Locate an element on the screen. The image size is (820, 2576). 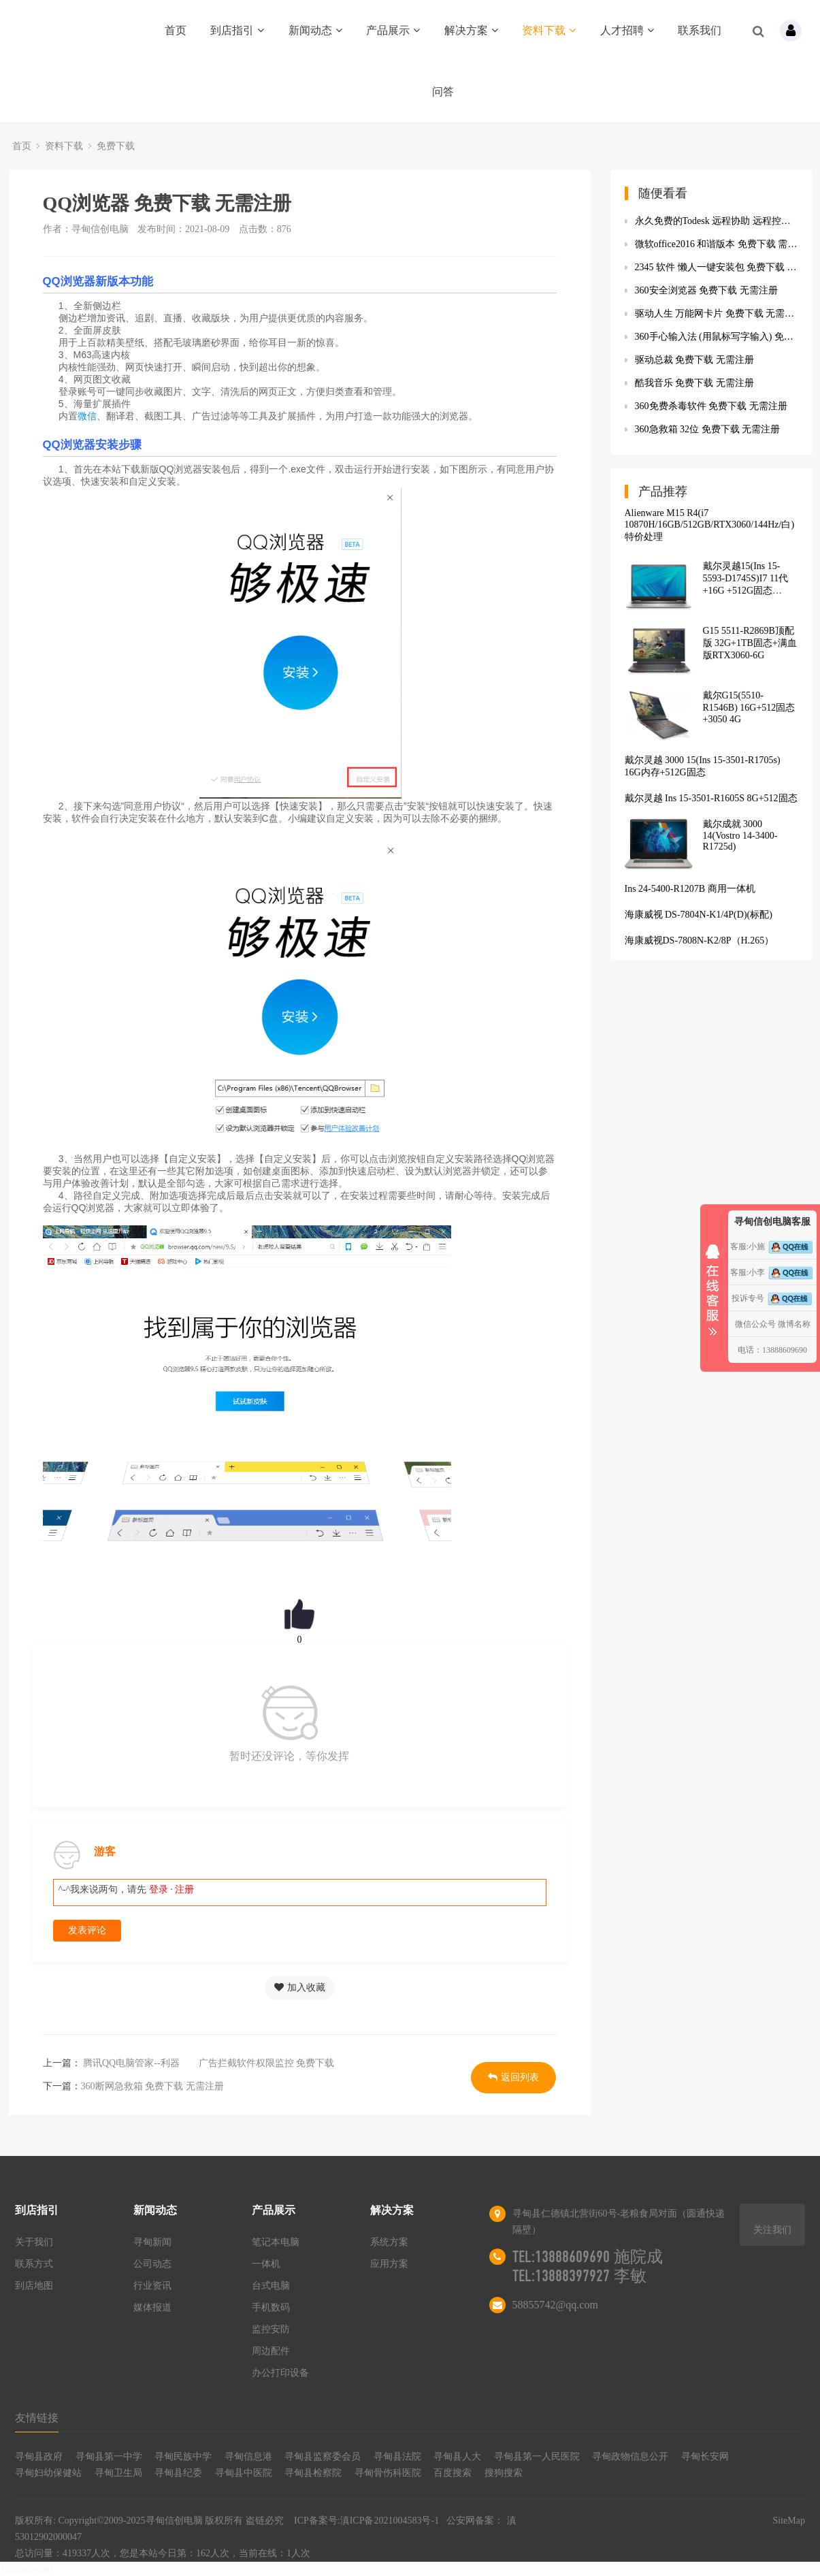
2345 软件 懒人一键安装包 免费下载 无需注册 is located at coordinates (716, 267).